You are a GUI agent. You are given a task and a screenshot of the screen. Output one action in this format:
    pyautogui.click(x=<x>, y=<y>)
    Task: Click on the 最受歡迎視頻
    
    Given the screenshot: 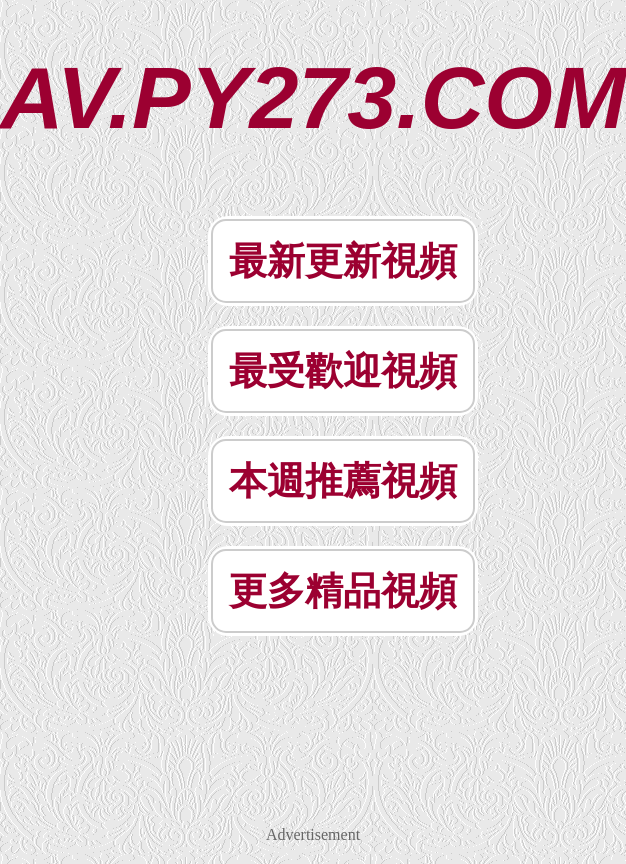 What is the action you would take?
    pyautogui.click(x=343, y=371)
    